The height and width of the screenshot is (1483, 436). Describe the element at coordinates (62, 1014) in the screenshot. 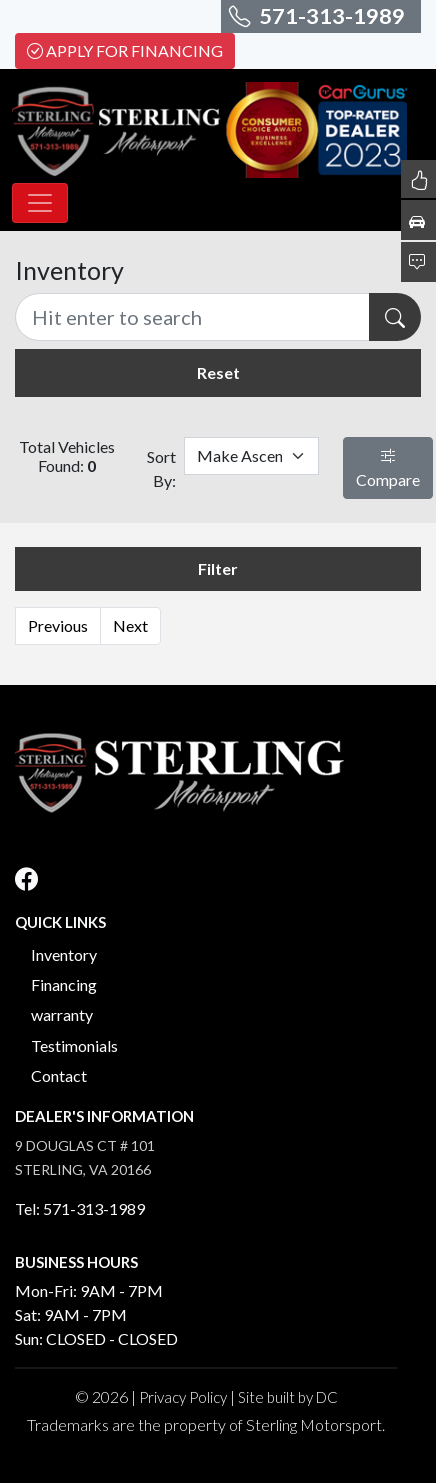

I see `warranty` at that location.